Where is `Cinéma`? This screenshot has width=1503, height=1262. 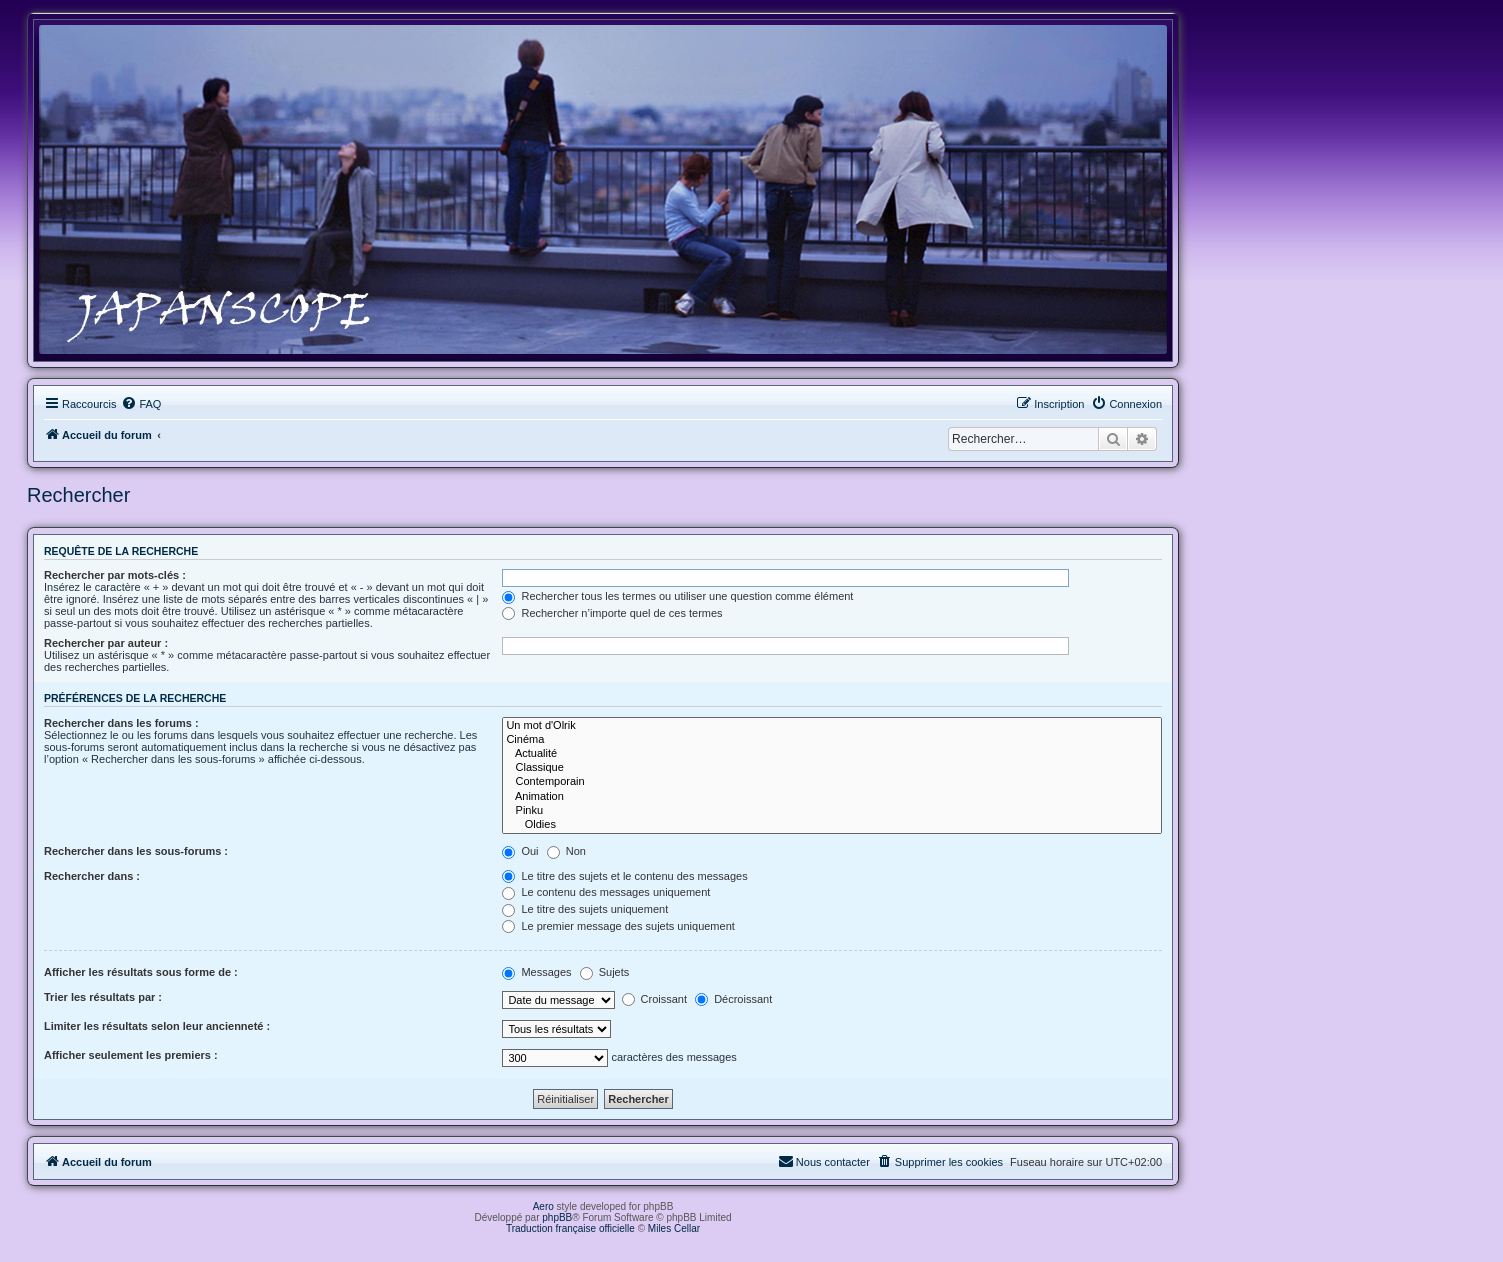 Cinéma is located at coordinates (832, 740).